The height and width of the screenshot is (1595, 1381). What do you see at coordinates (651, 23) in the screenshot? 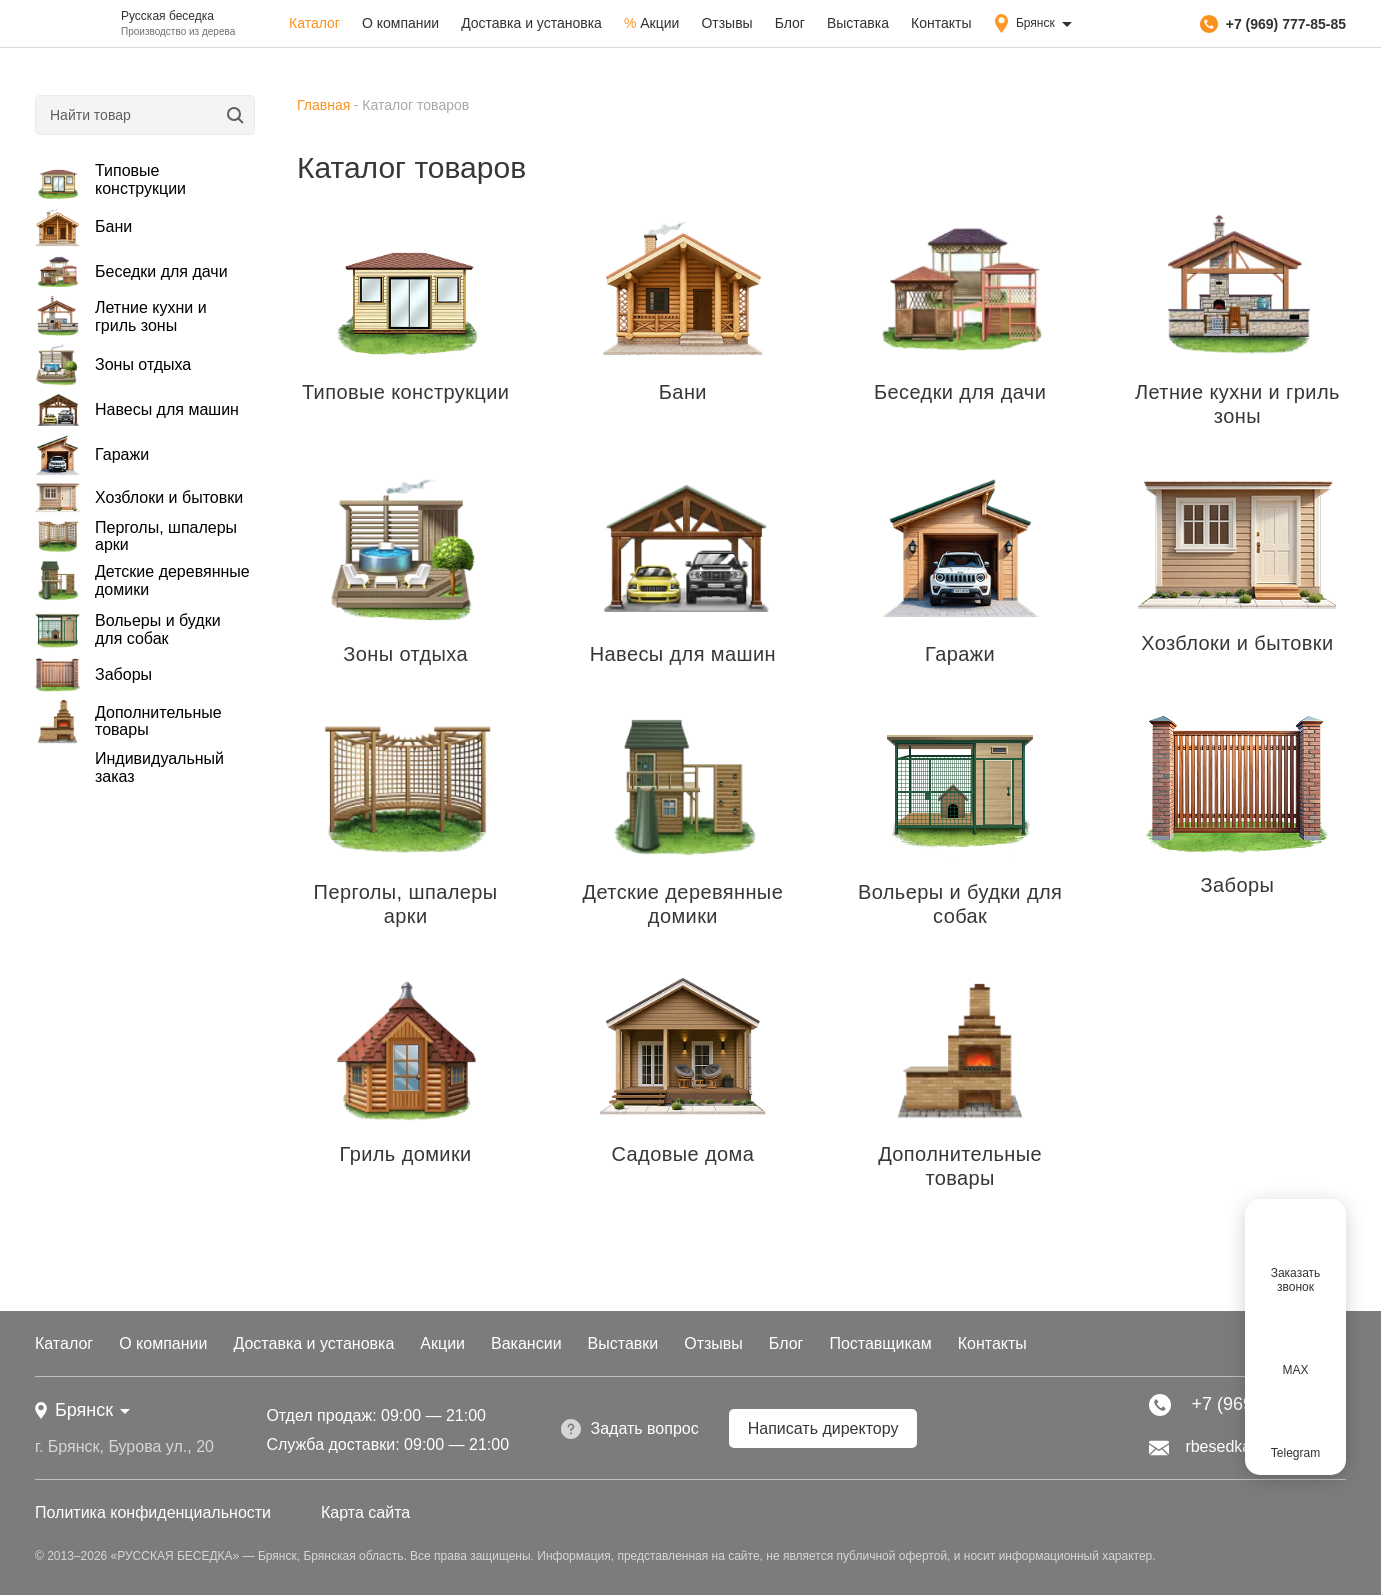
I see `Акции` at bounding box center [651, 23].